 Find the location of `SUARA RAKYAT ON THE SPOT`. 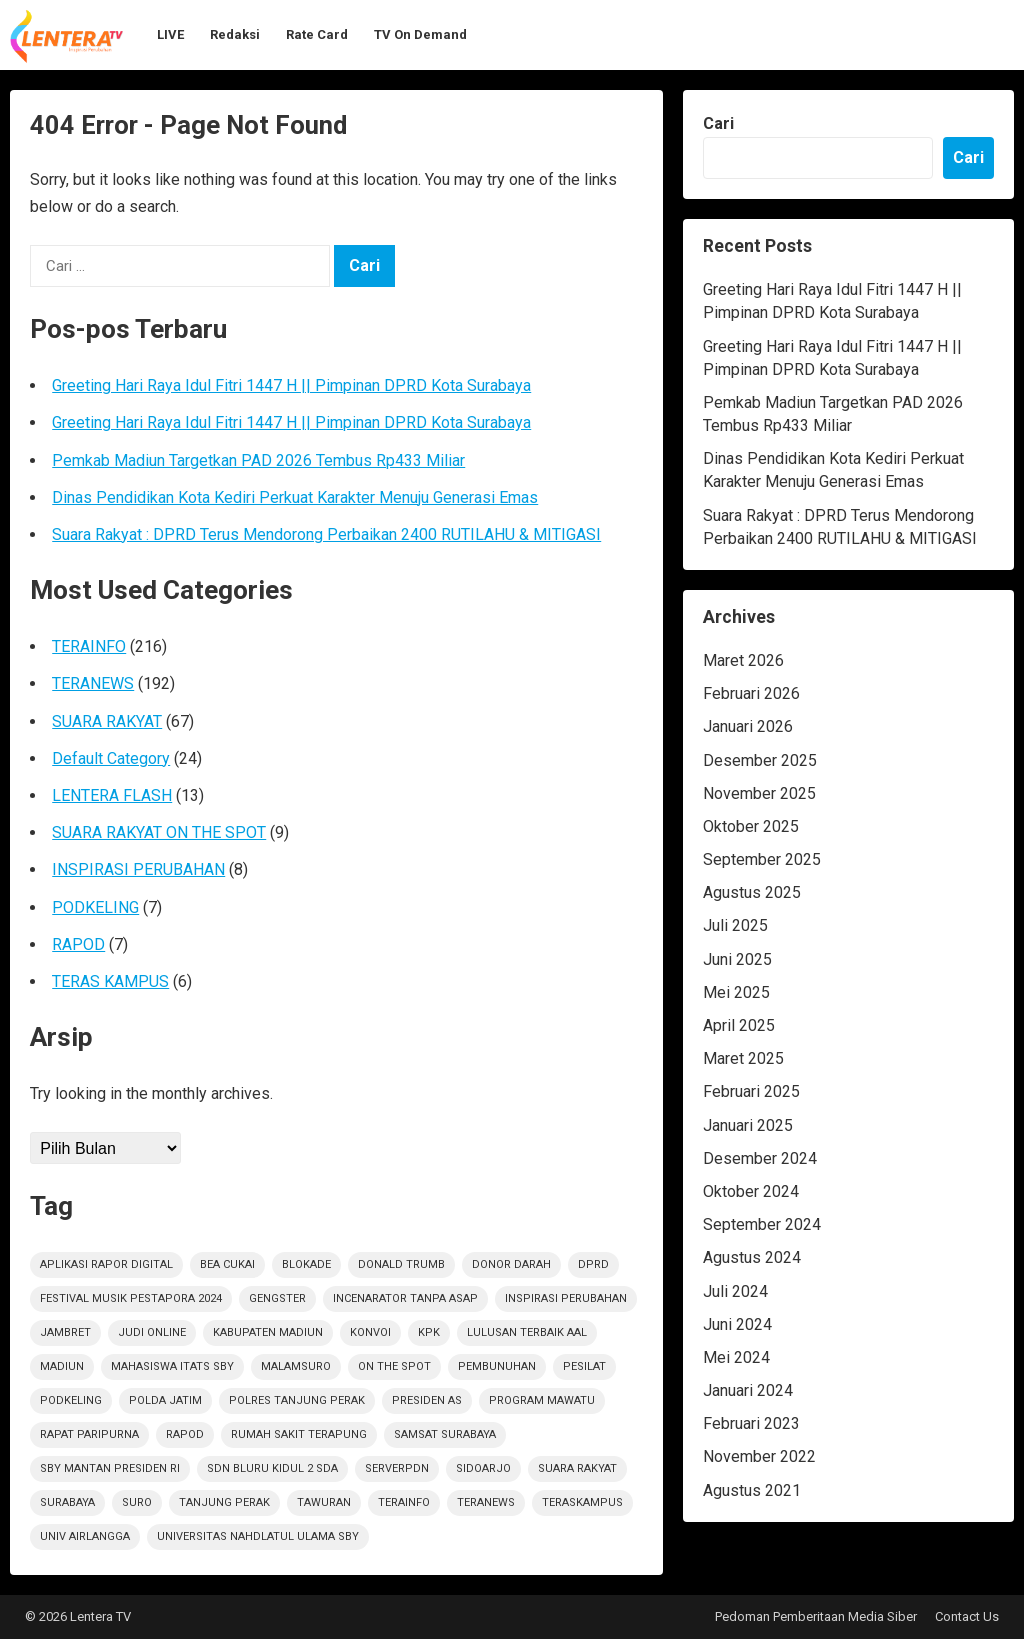

SUARA RAKYAT ON THE SPOT is located at coordinates (159, 832).